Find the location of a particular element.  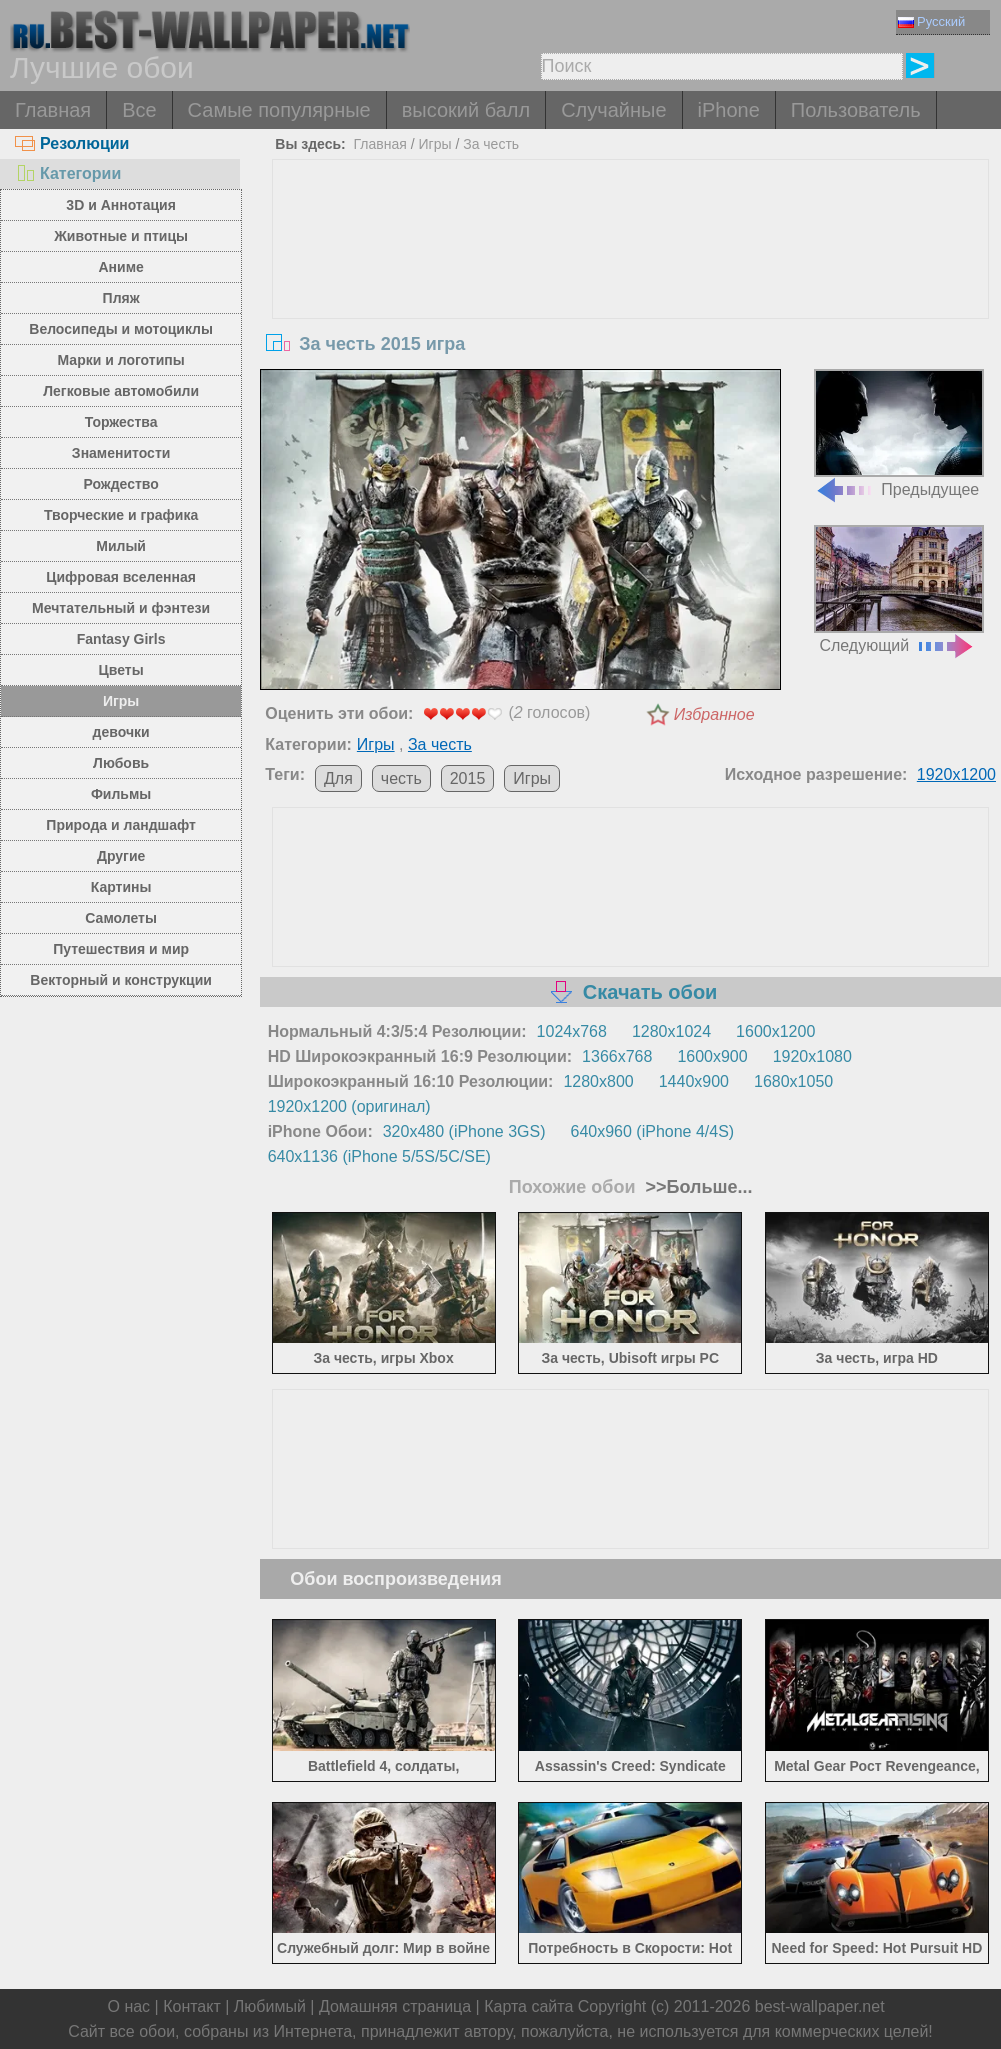

1920x1080 is located at coordinates (812, 1056).